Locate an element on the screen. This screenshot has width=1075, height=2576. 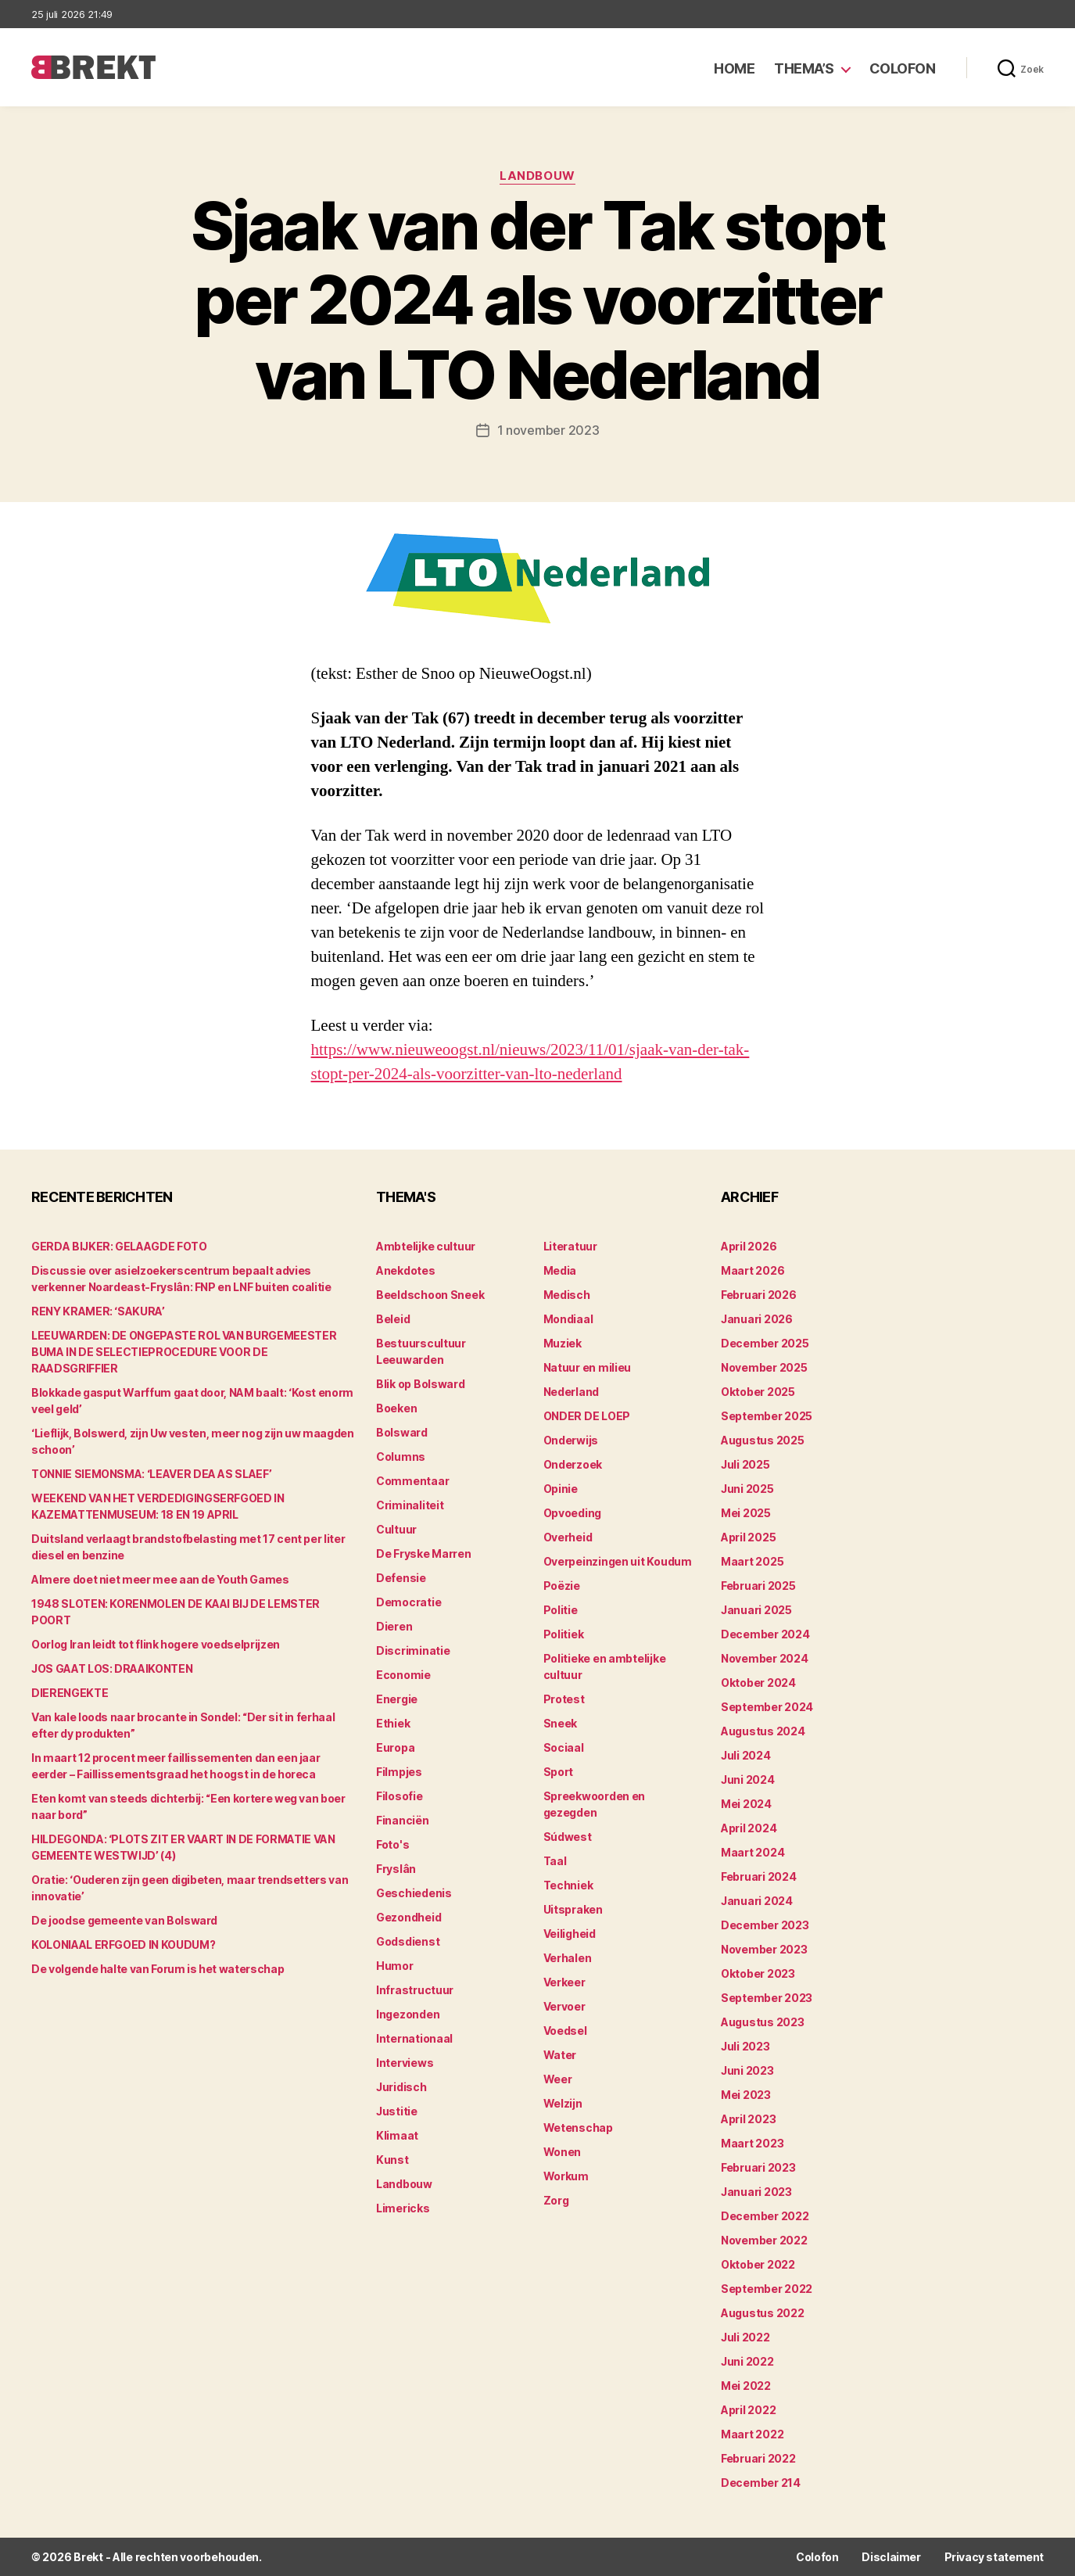
oktober 2025 is located at coordinates (758, 1391).